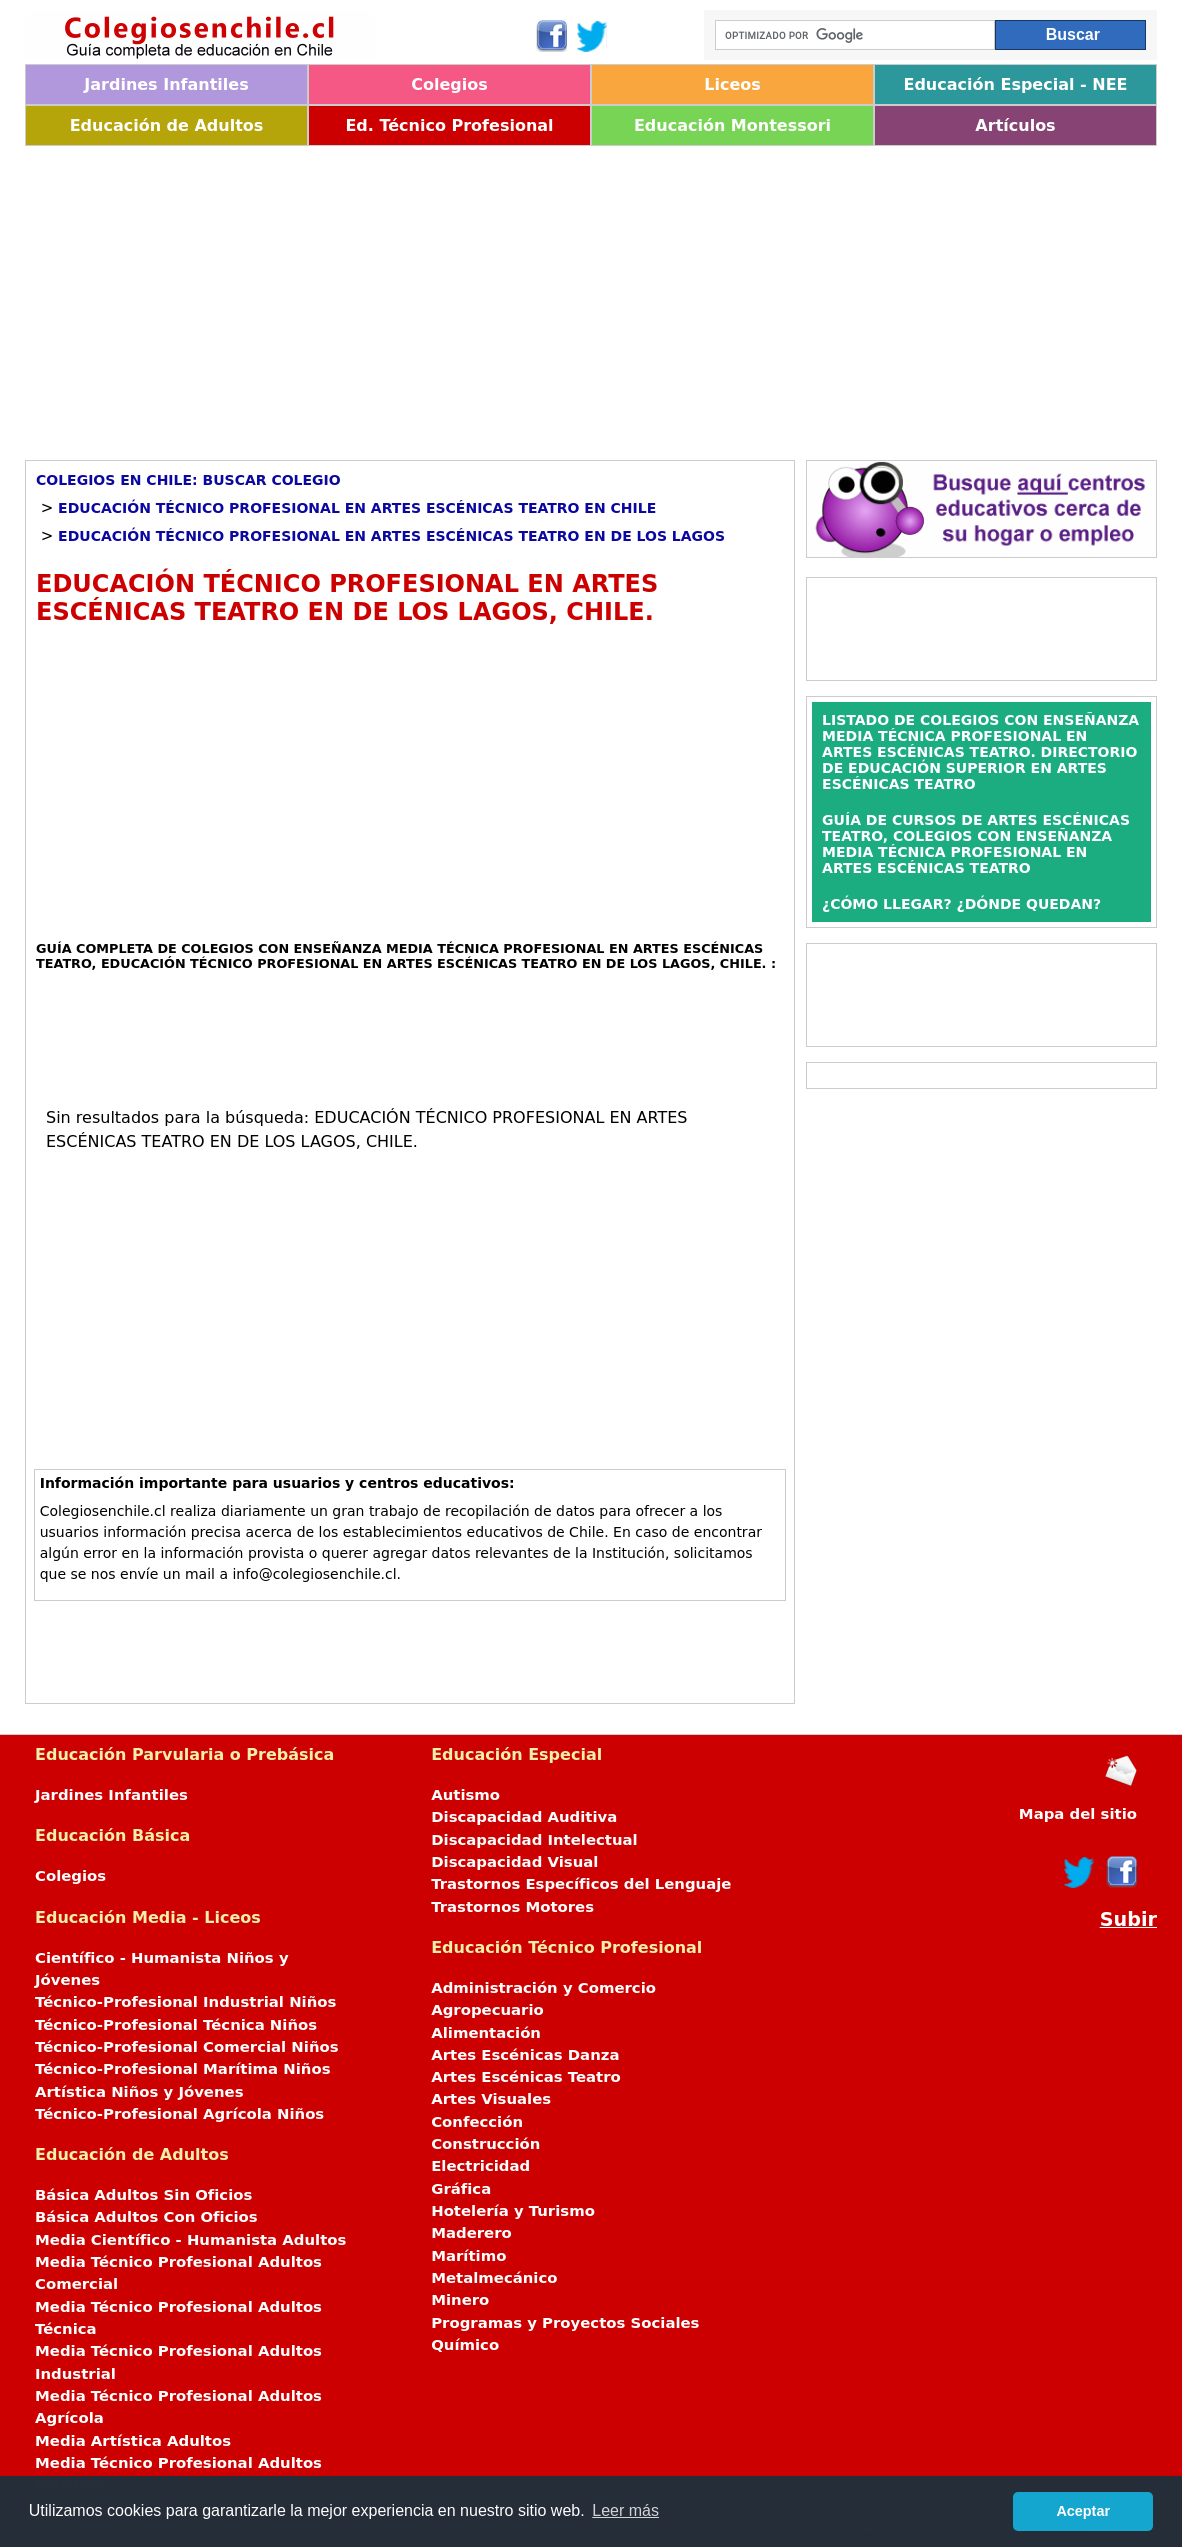  I want to click on Maderero, so click(471, 2233).